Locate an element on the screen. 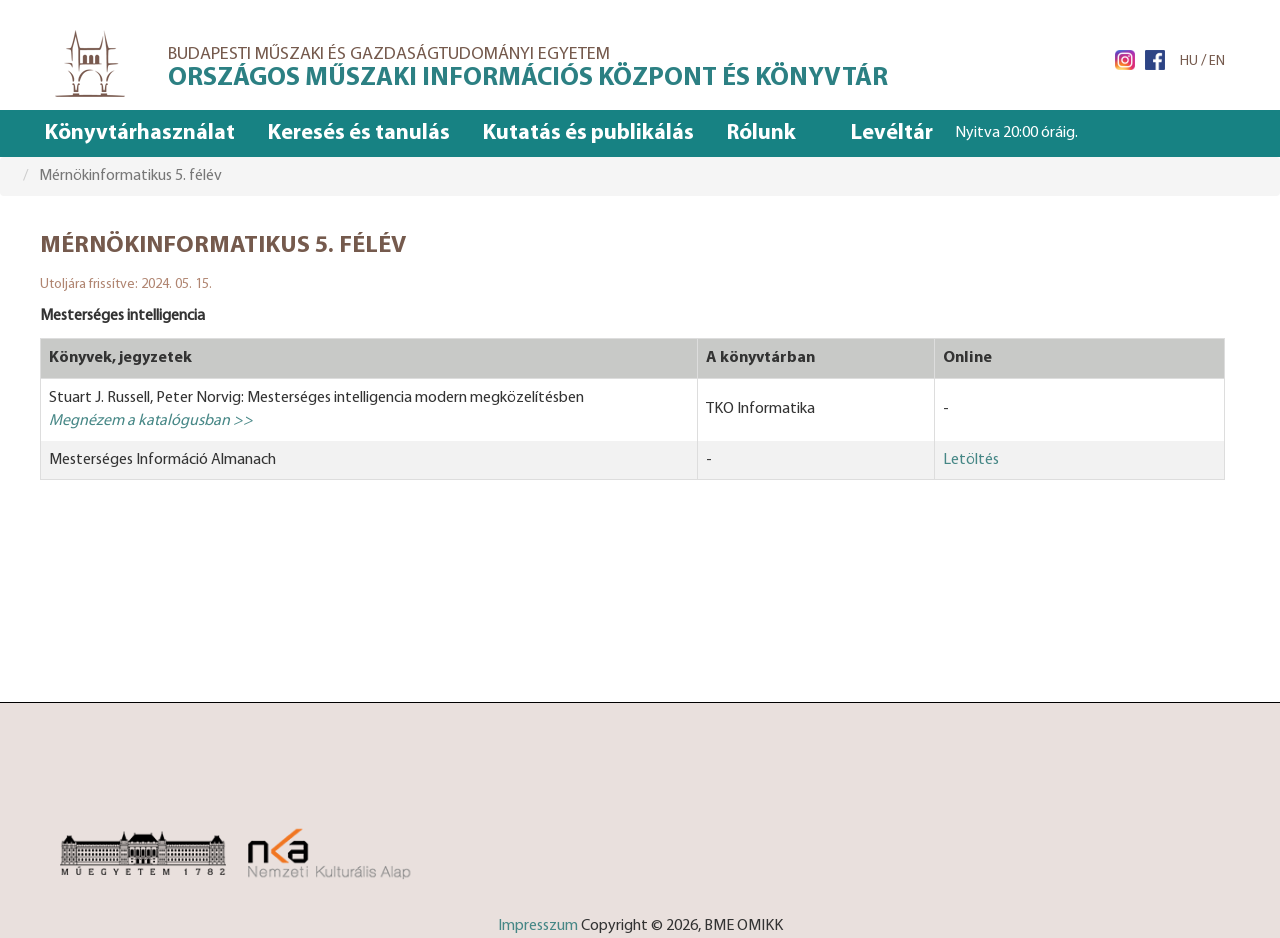  Levéltár is located at coordinates (892, 133).